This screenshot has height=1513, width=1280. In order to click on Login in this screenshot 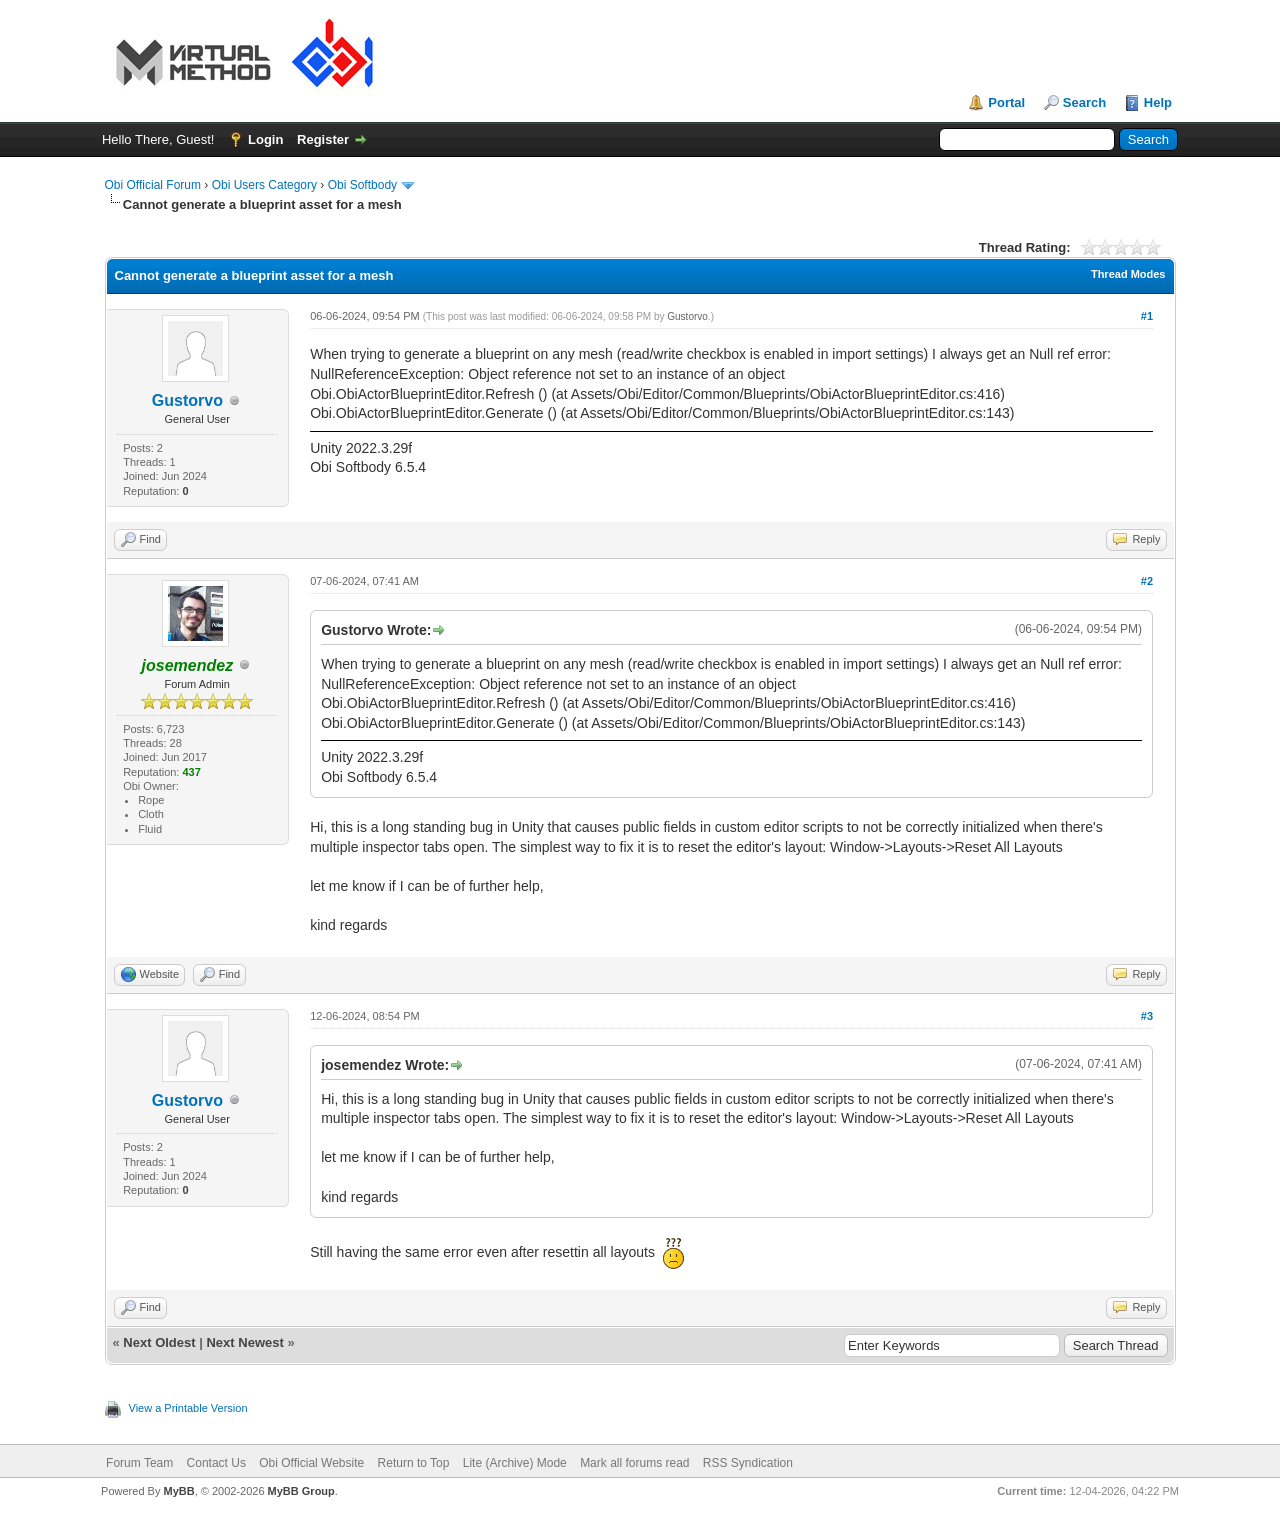, I will do `click(265, 139)`.